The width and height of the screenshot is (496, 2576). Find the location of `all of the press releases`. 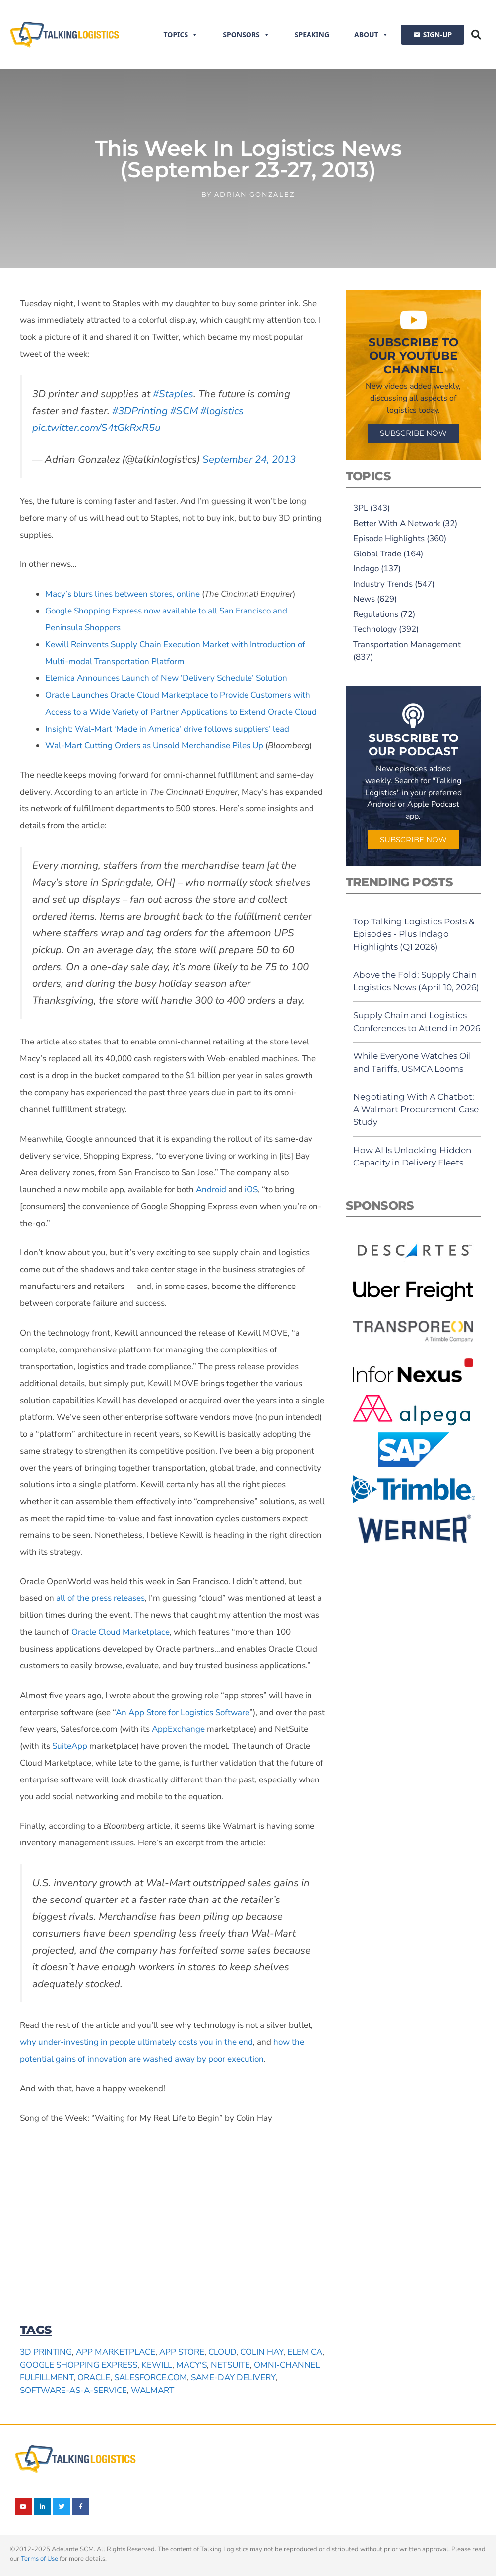

all of the press releases is located at coordinates (100, 1598).